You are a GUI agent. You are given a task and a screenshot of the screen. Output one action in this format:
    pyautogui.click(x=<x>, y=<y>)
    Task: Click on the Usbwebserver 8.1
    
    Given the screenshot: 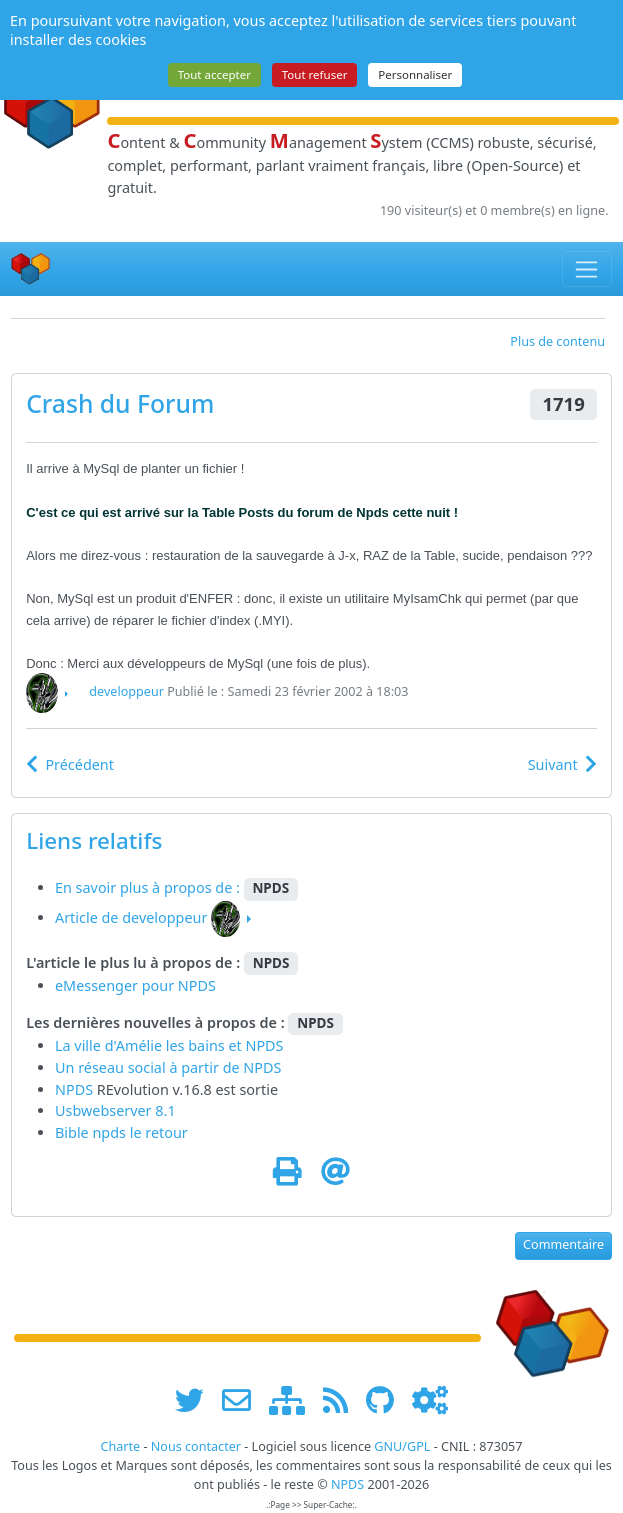 What is the action you would take?
    pyautogui.click(x=115, y=1110)
    